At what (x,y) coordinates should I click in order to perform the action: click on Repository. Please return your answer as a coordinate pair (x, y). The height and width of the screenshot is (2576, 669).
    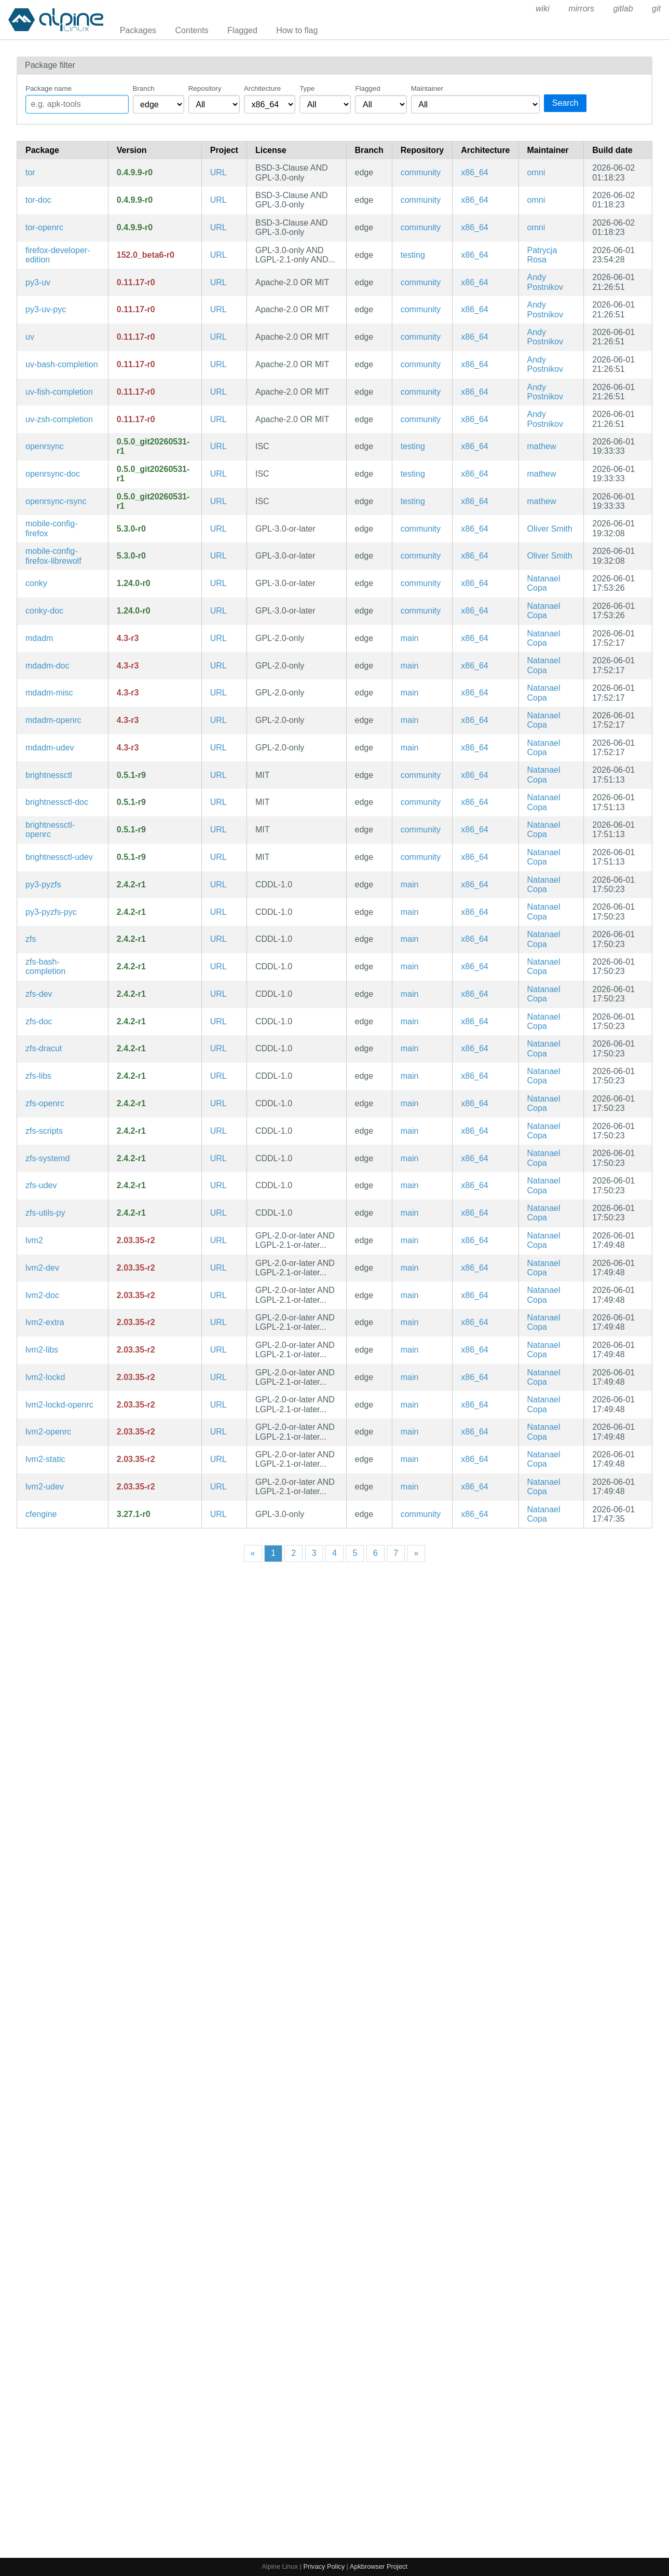
    Looking at the image, I should click on (205, 88).